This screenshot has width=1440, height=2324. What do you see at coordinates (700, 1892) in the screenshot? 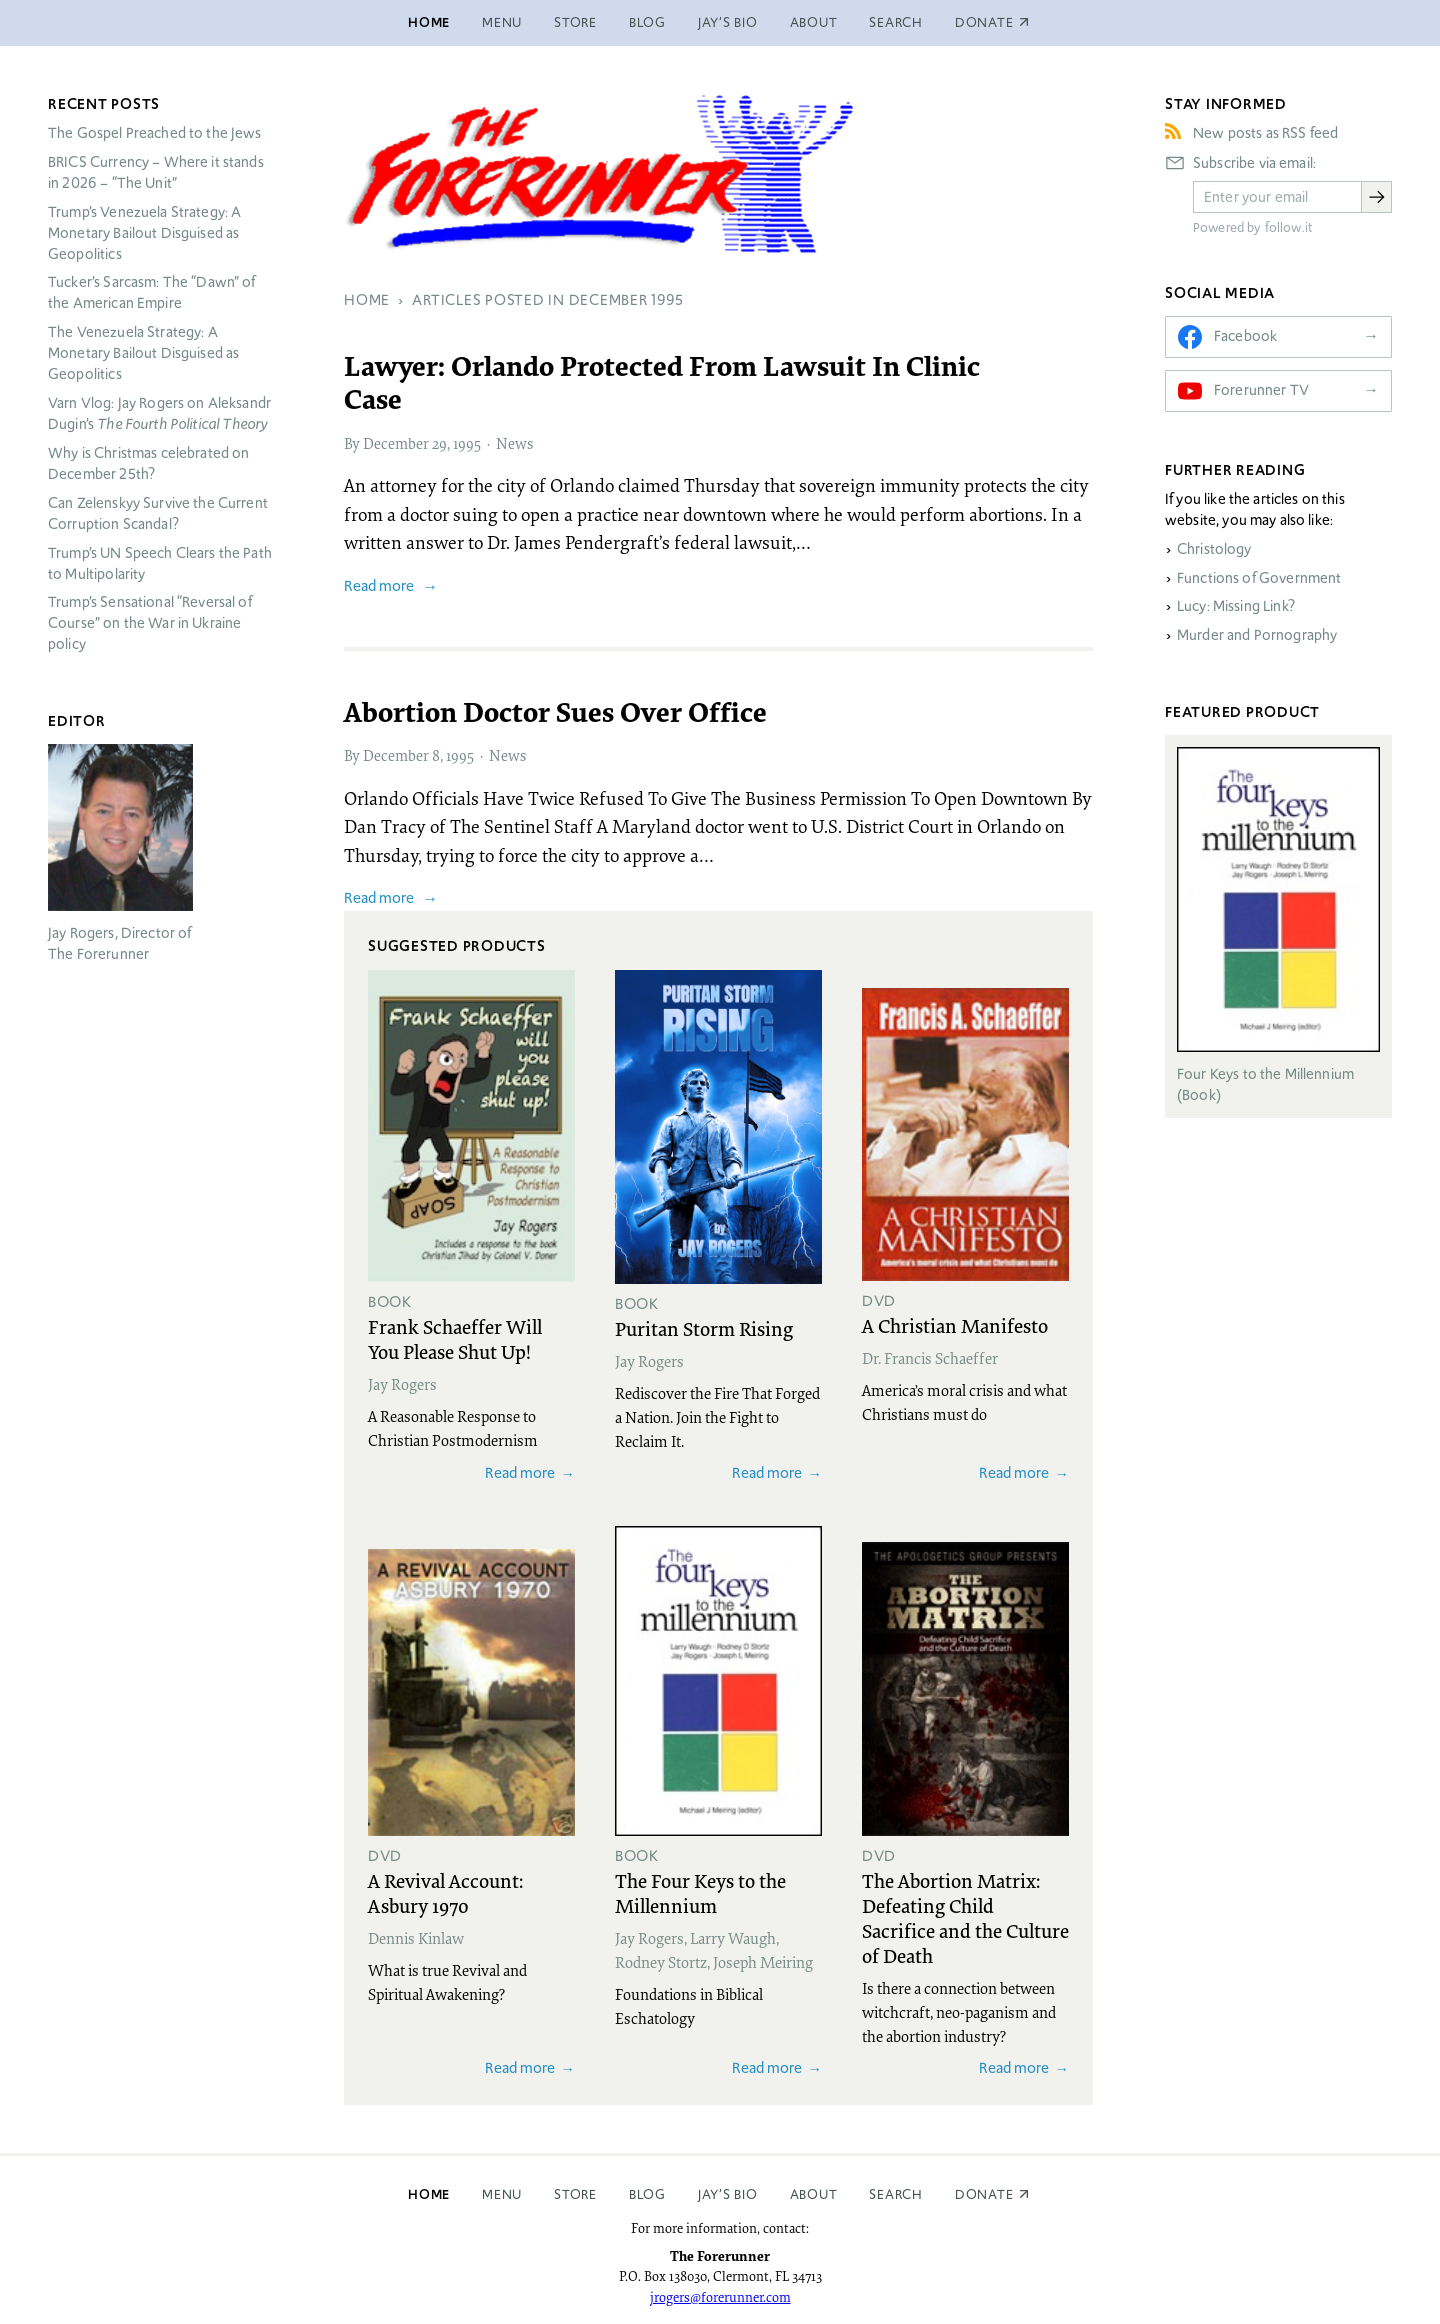
I see `The Four Keys to the Millennium` at bounding box center [700, 1892].